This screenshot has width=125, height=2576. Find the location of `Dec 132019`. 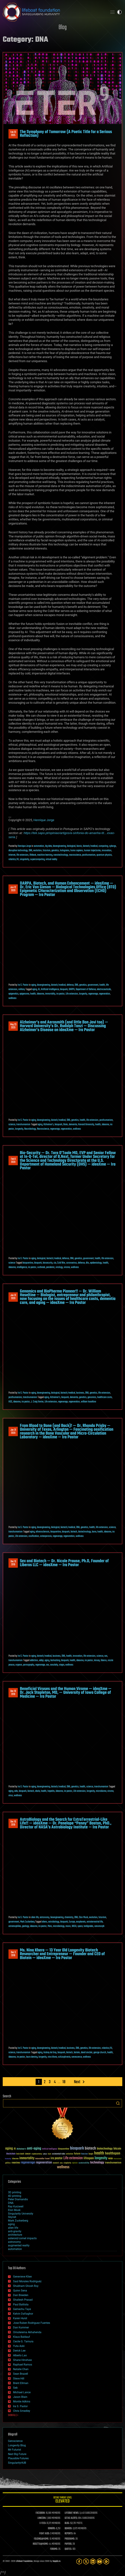

Dec 132019 is located at coordinates (13, 1563).